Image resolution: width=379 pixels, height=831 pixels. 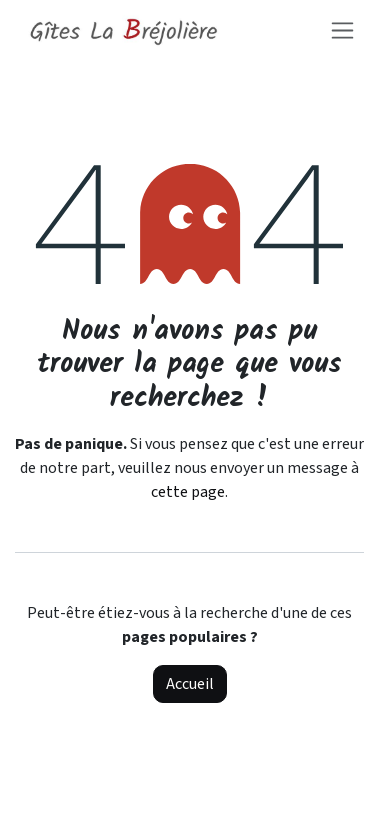 What do you see at coordinates (188, 492) in the screenshot?
I see `cette page` at bounding box center [188, 492].